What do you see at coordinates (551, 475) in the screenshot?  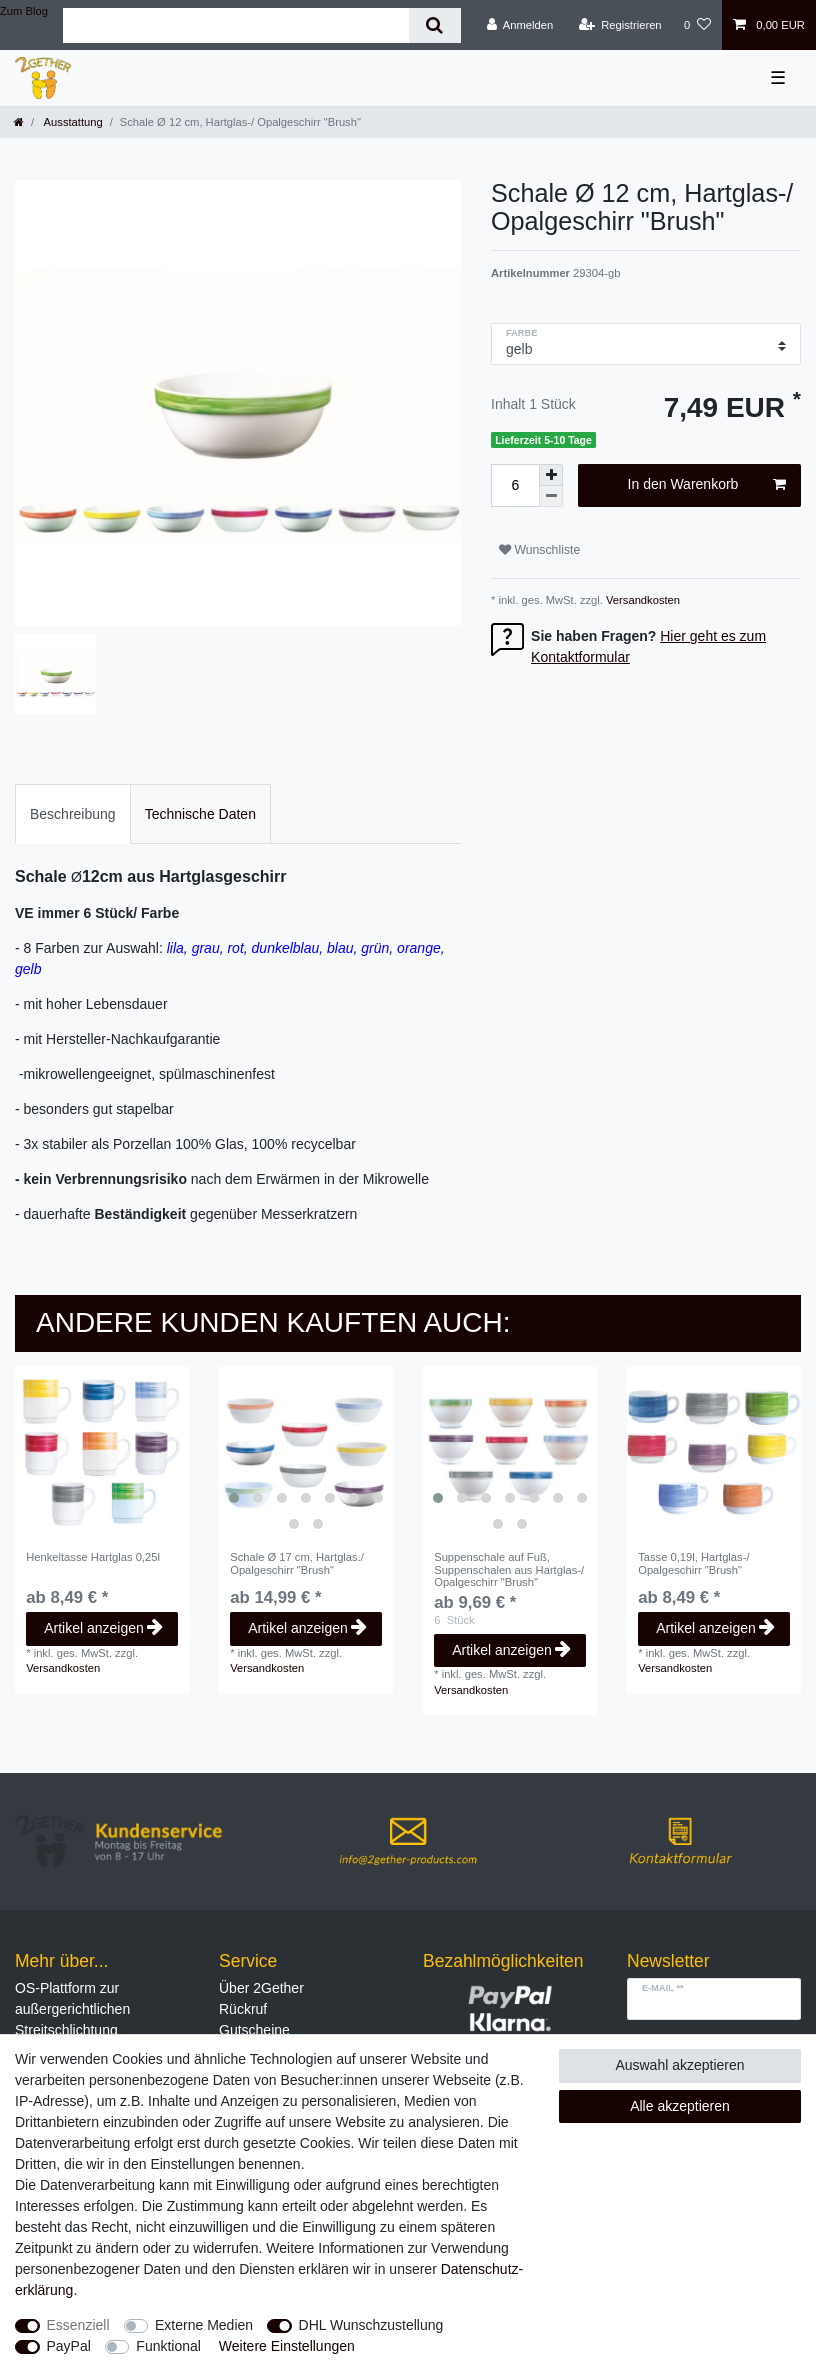 I see `[Menge erhöhen]` at bounding box center [551, 475].